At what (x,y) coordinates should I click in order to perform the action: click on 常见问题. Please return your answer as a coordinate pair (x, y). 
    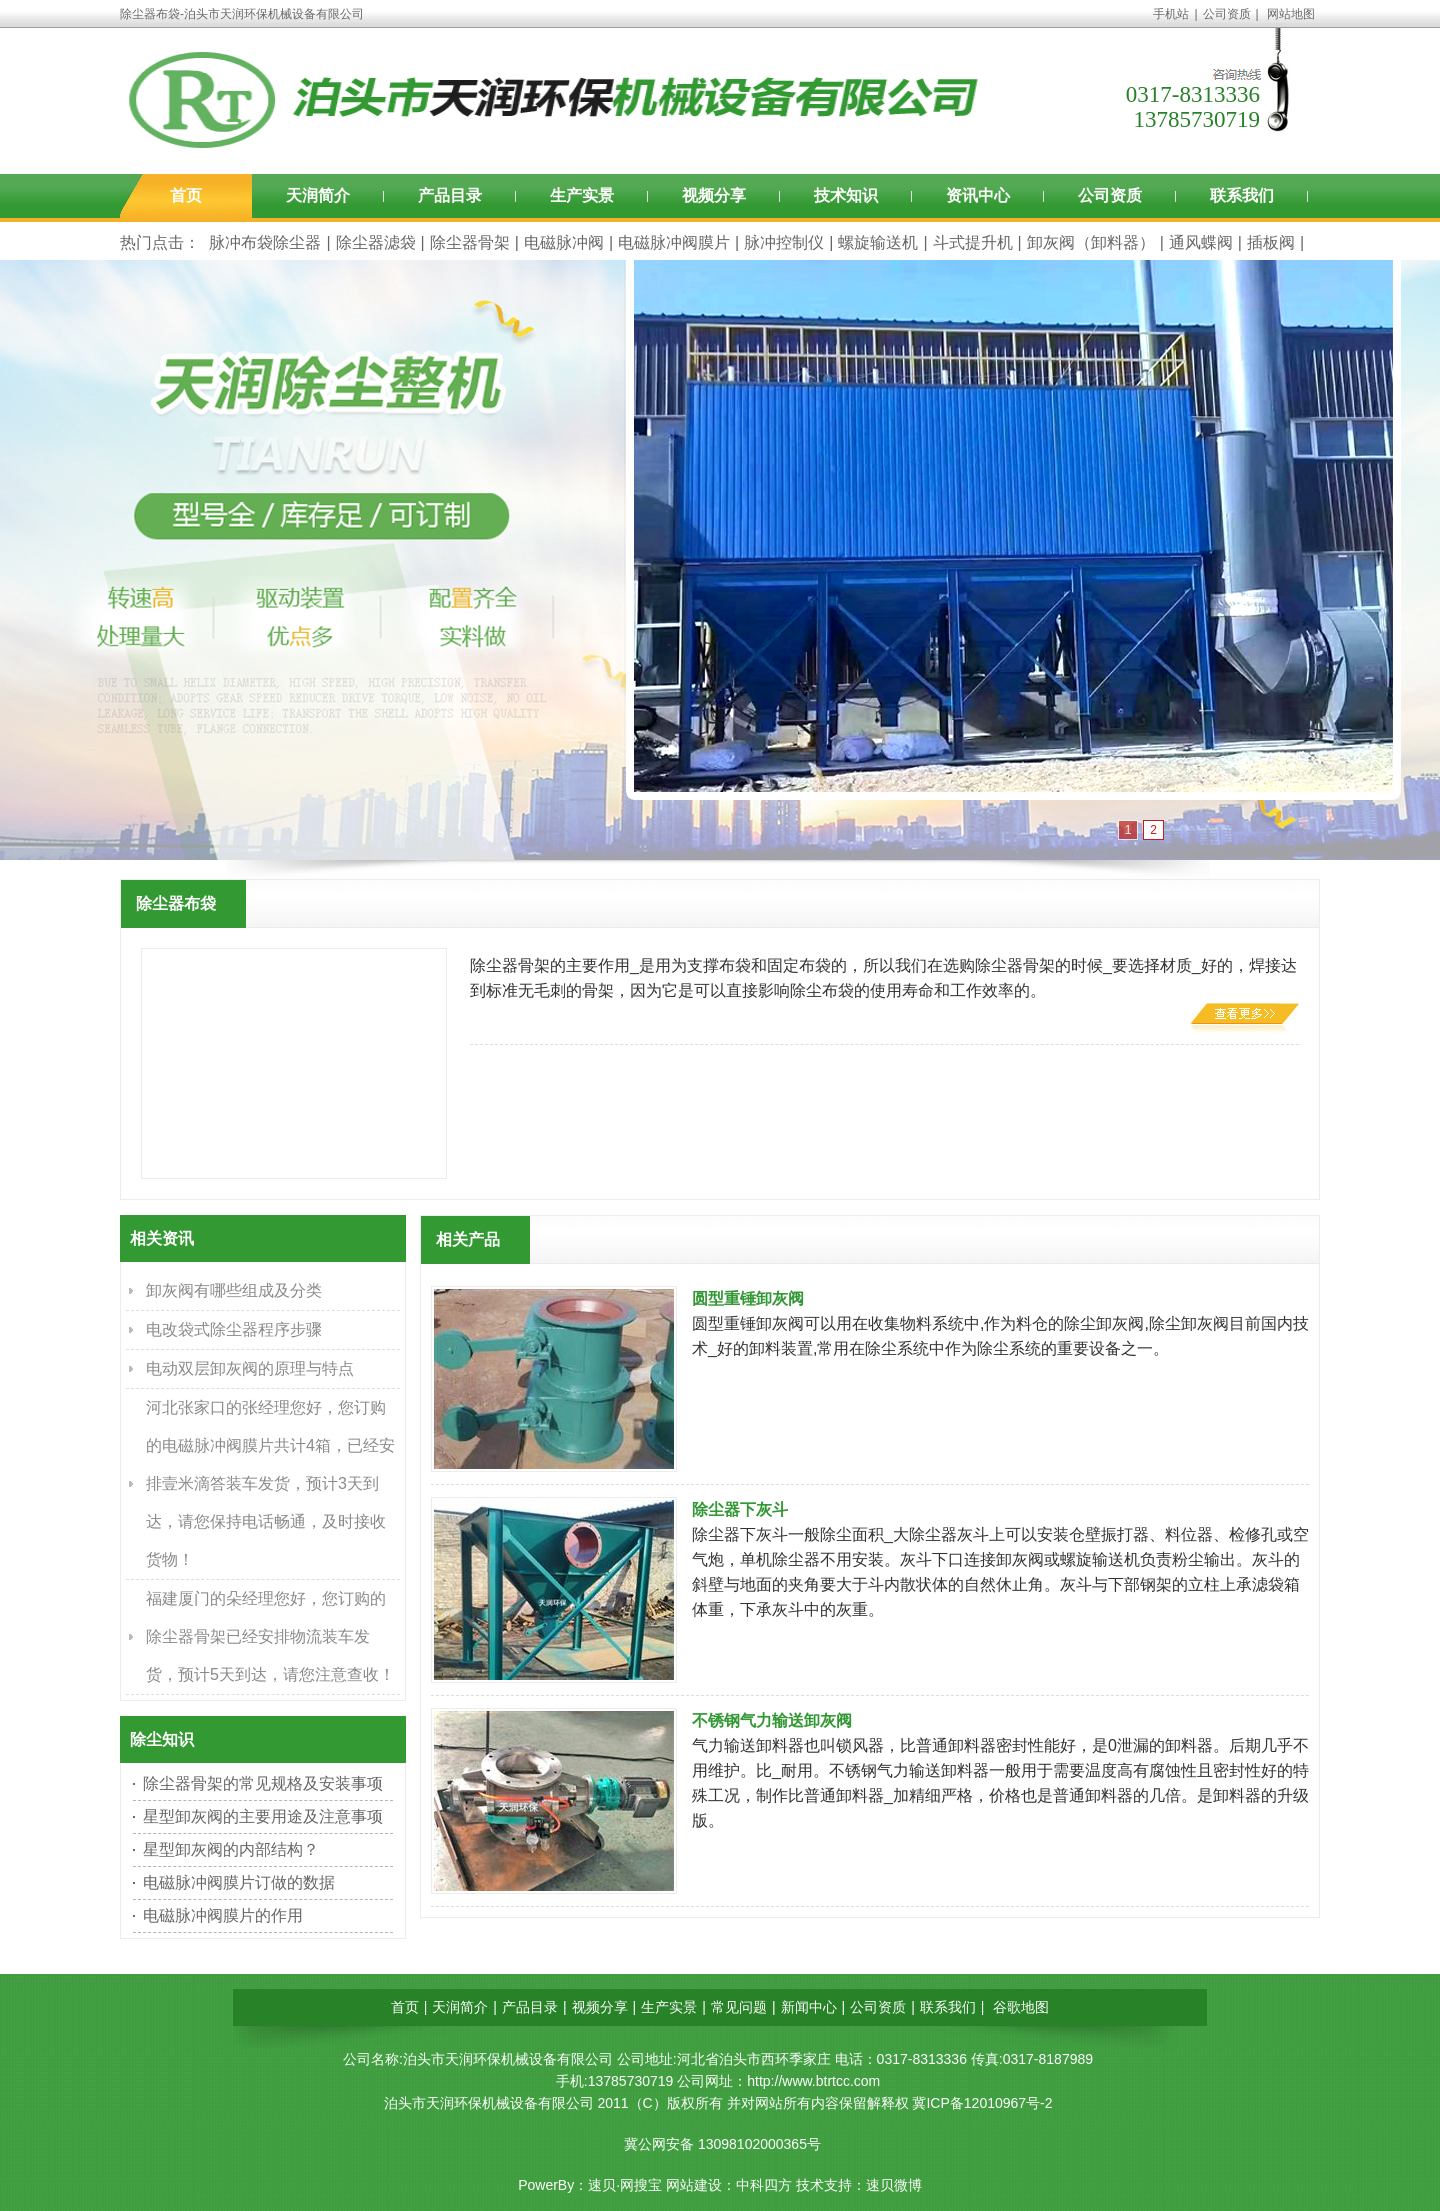
    Looking at the image, I should click on (739, 2007).